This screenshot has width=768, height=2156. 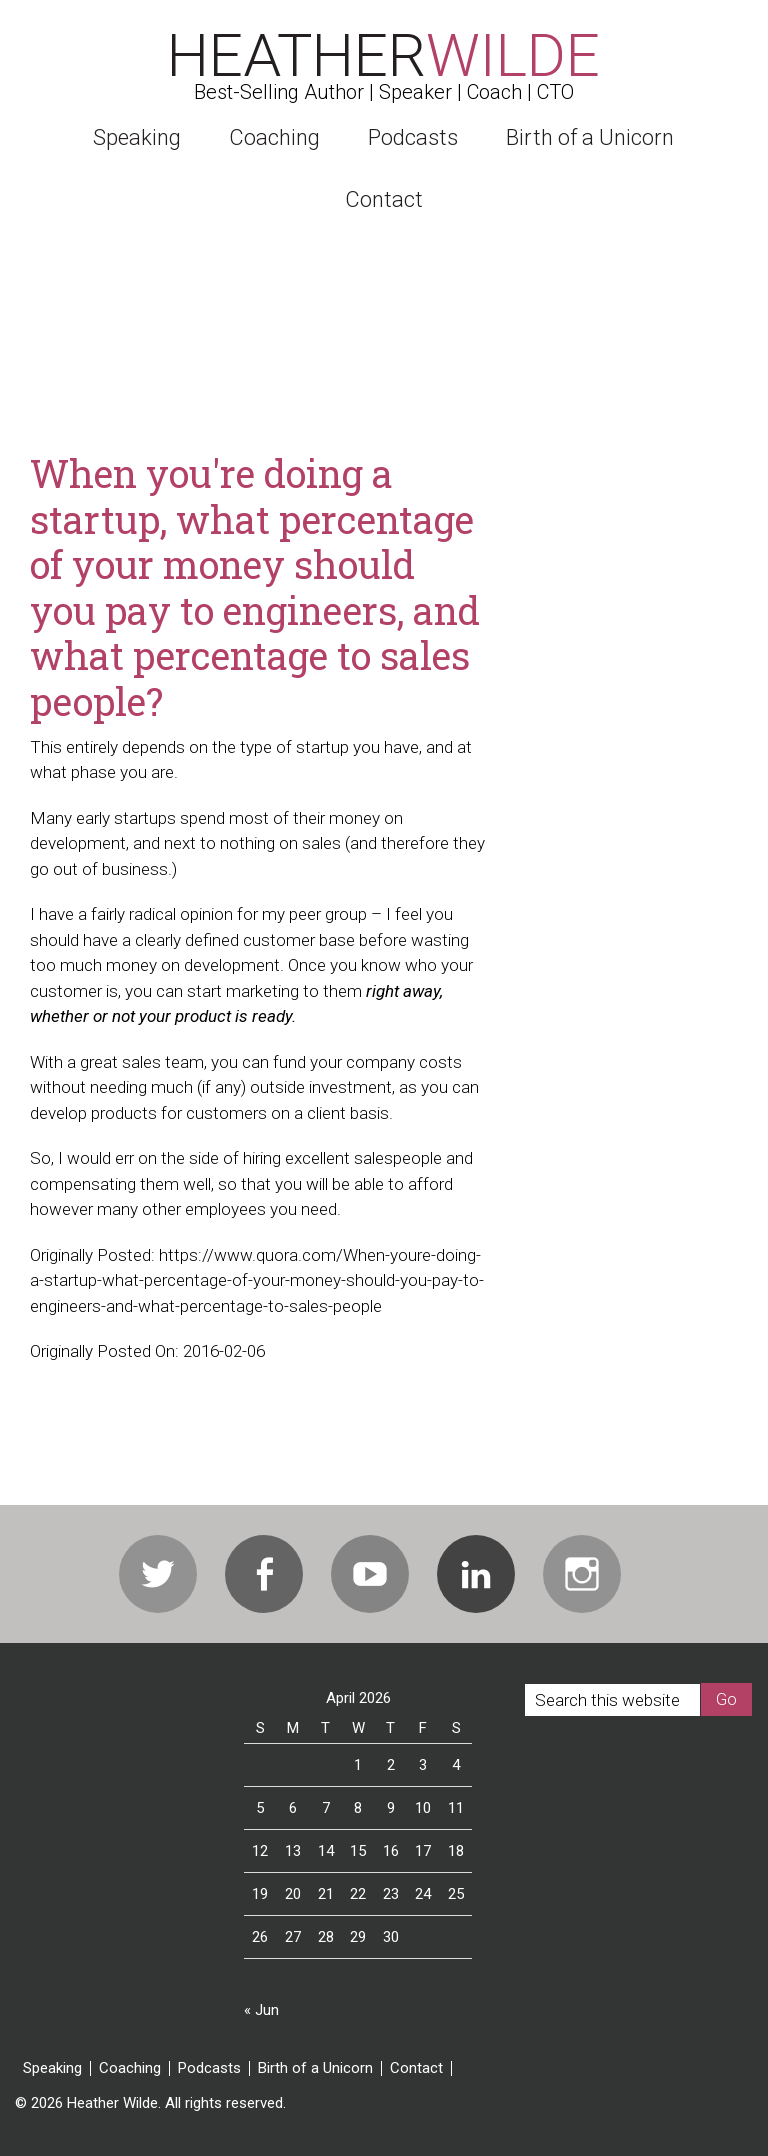 What do you see at coordinates (416, 2068) in the screenshot?
I see `Contact` at bounding box center [416, 2068].